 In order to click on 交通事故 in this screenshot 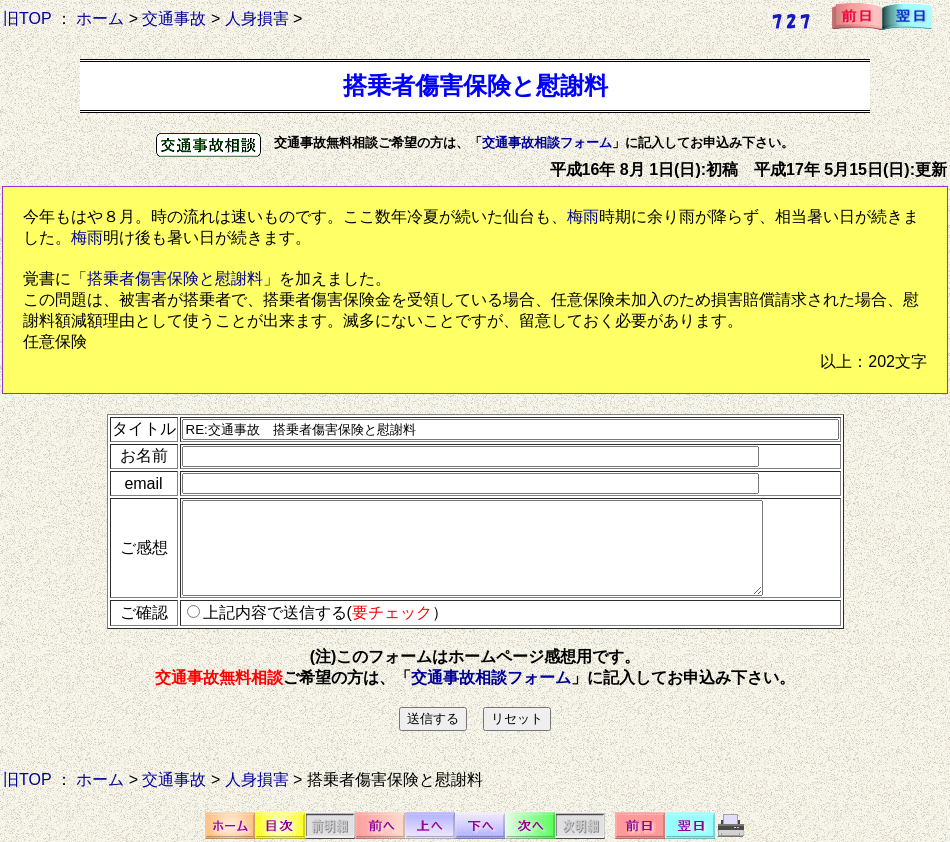, I will do `click(174, 18)`.